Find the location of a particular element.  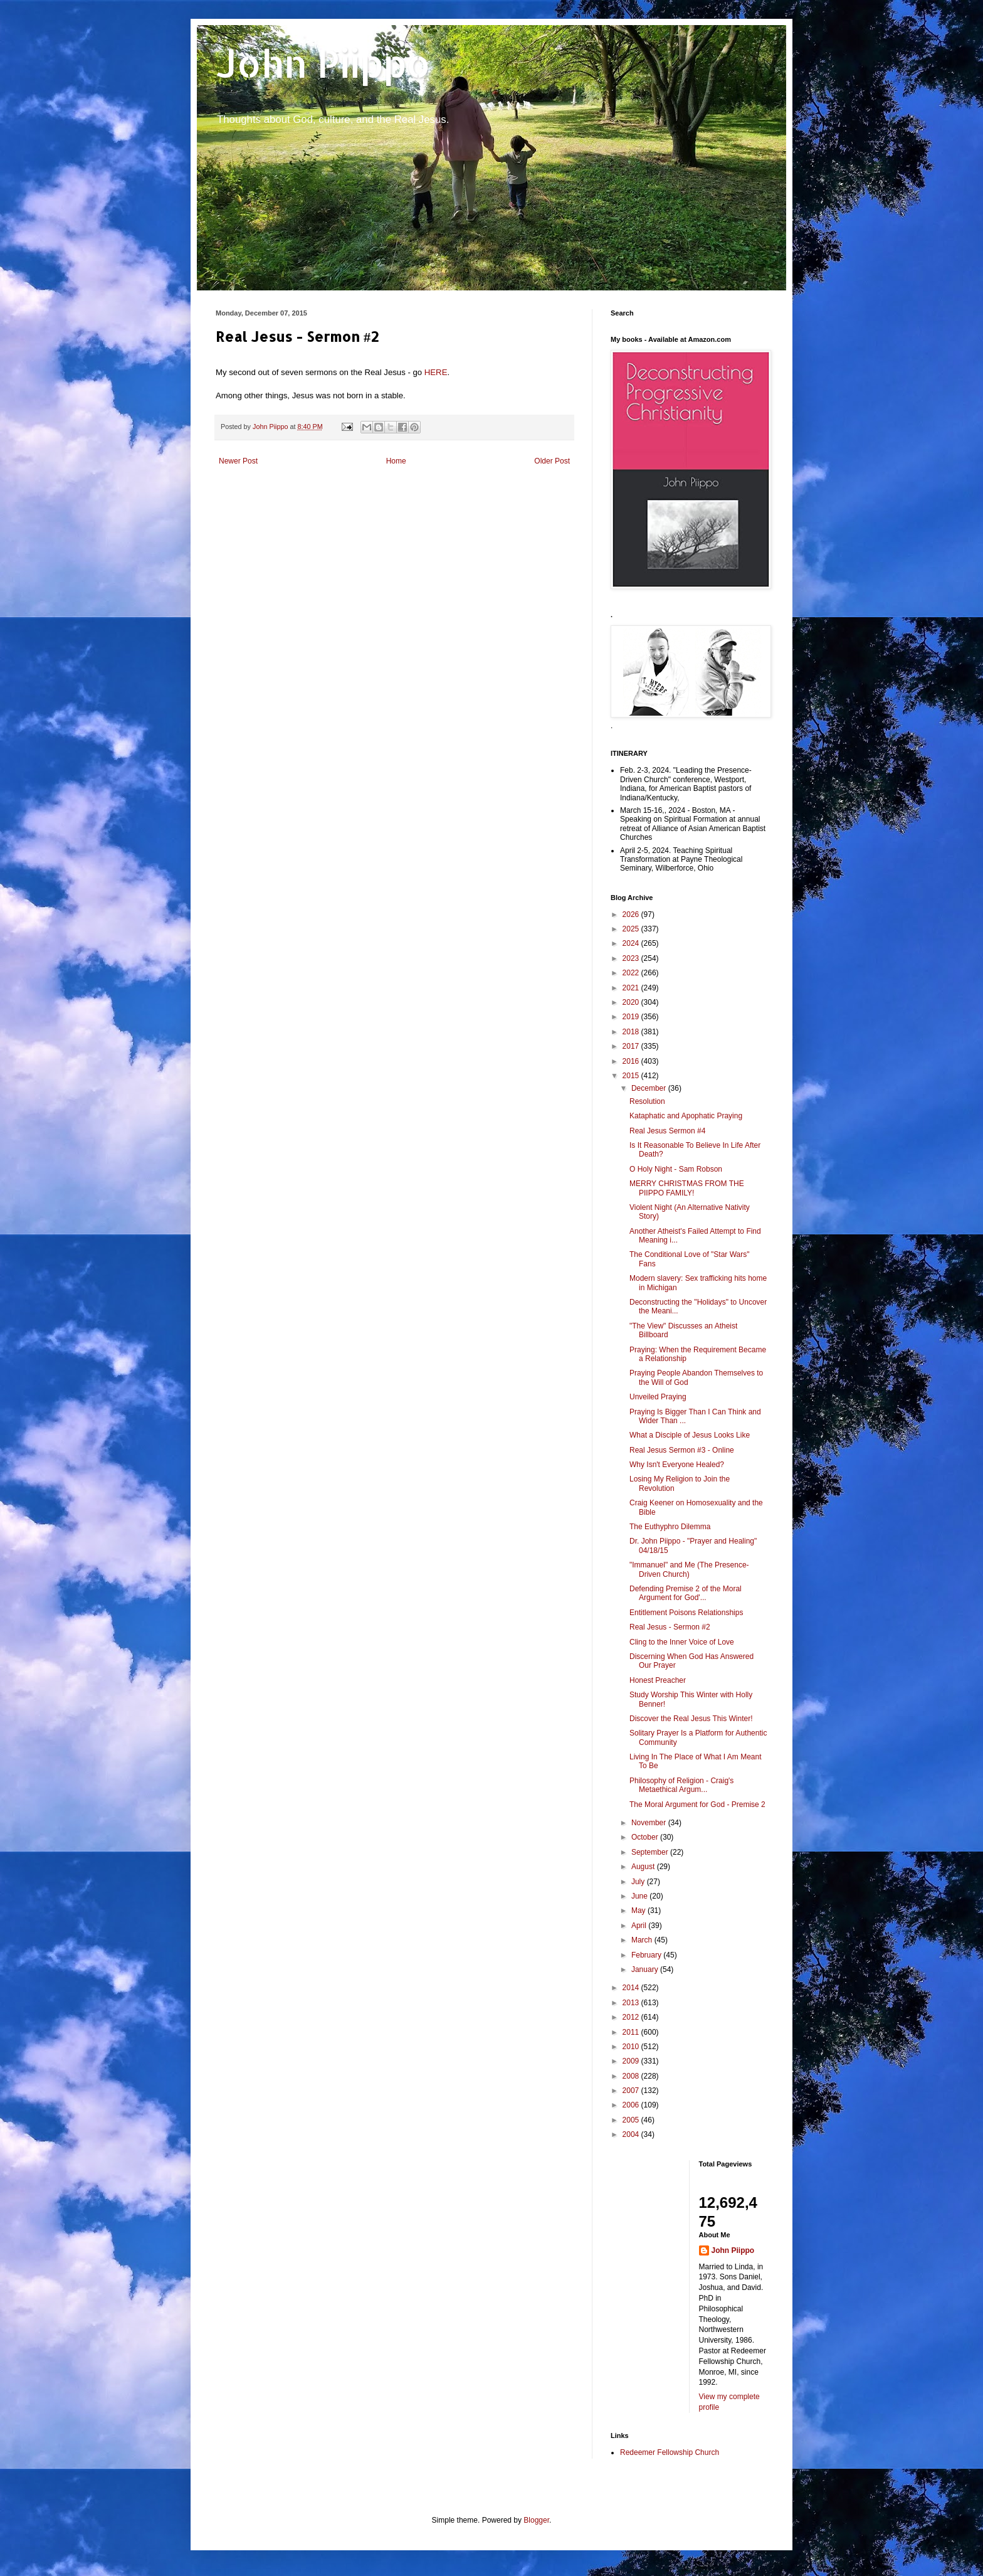

Cling to the Inner Voice of Love is located at coordinates (681, 1642).